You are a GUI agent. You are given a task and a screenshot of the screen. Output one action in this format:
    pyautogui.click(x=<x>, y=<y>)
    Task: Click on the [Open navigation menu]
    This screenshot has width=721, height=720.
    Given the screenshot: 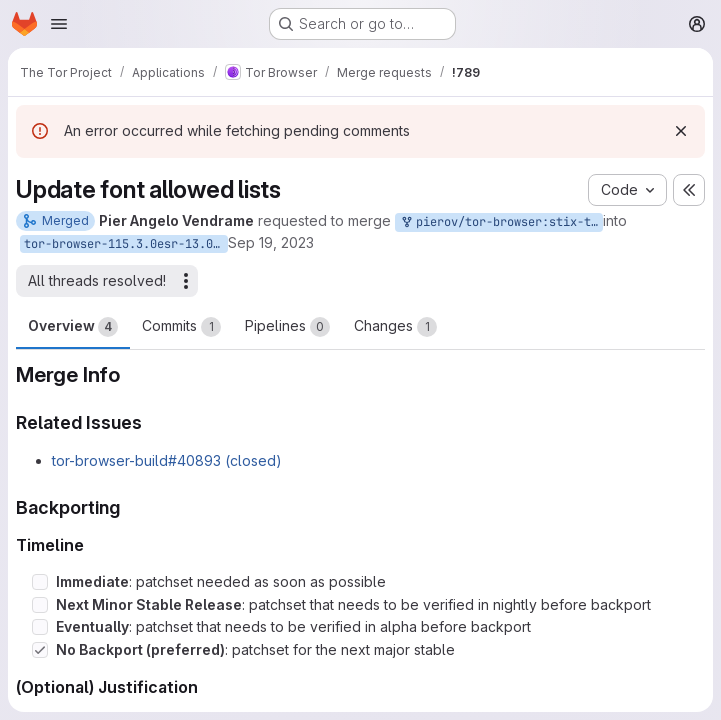 What is the action you would take?
    pyautogui.click(x=59, y=24)
    